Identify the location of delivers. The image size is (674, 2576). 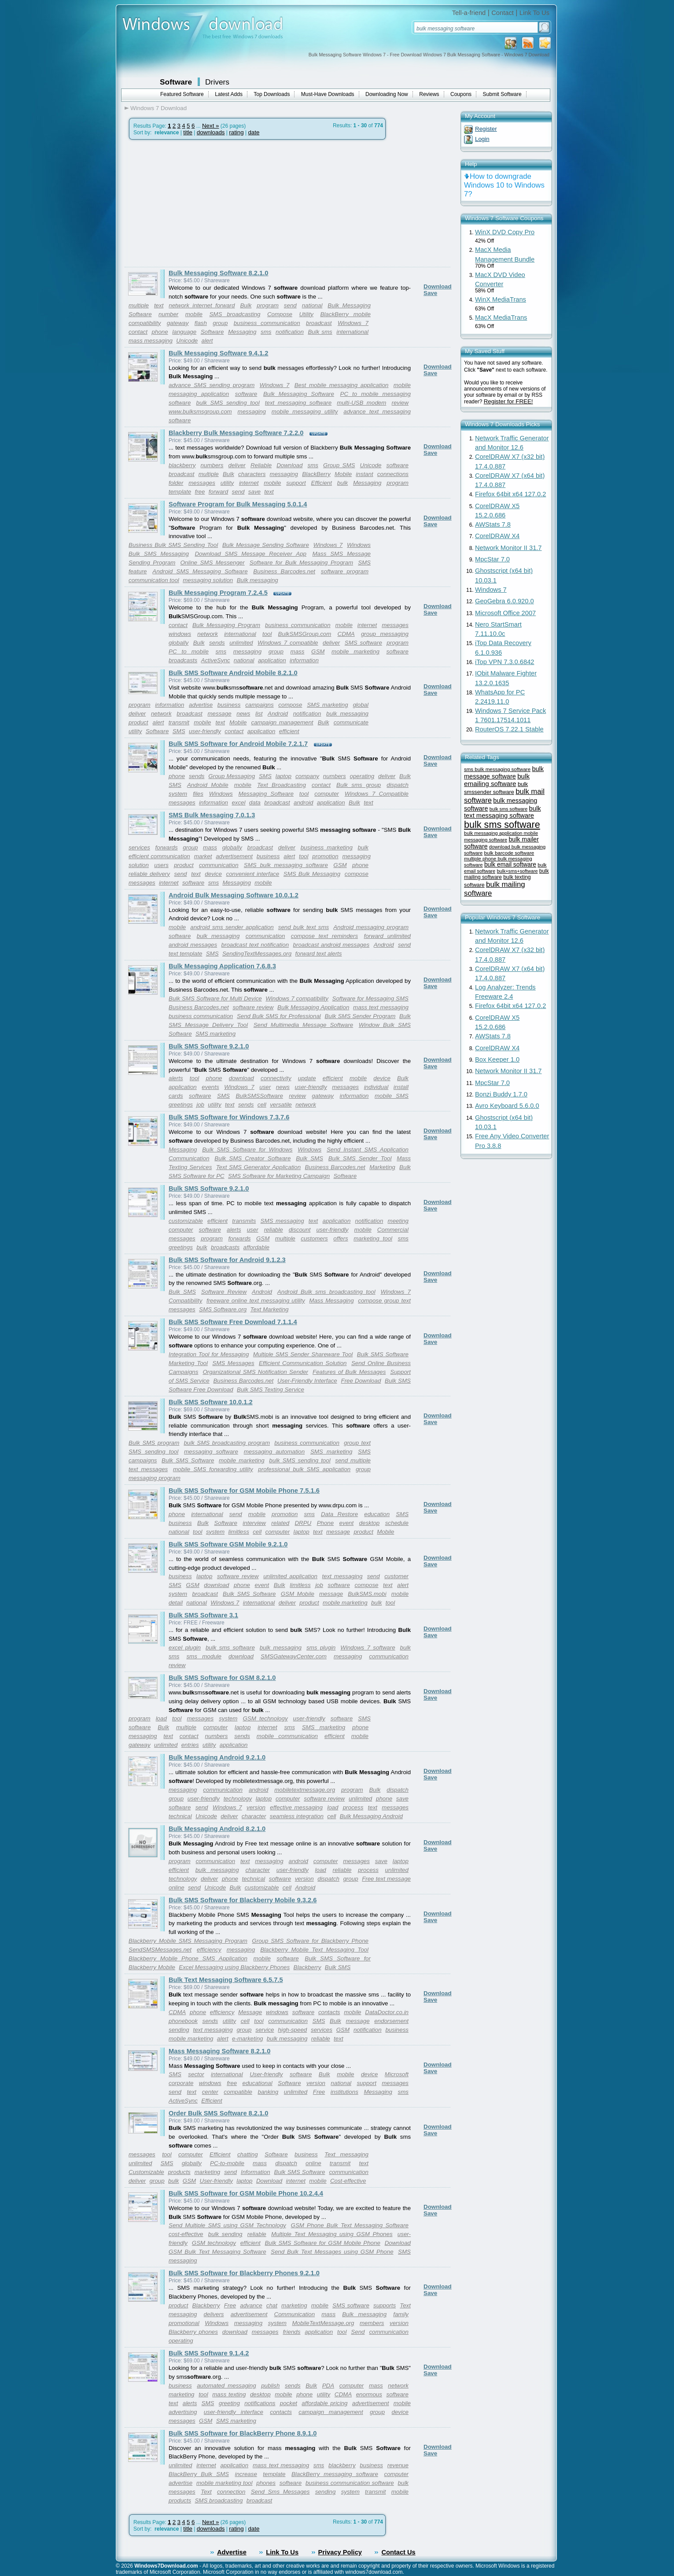
(214, 2314).